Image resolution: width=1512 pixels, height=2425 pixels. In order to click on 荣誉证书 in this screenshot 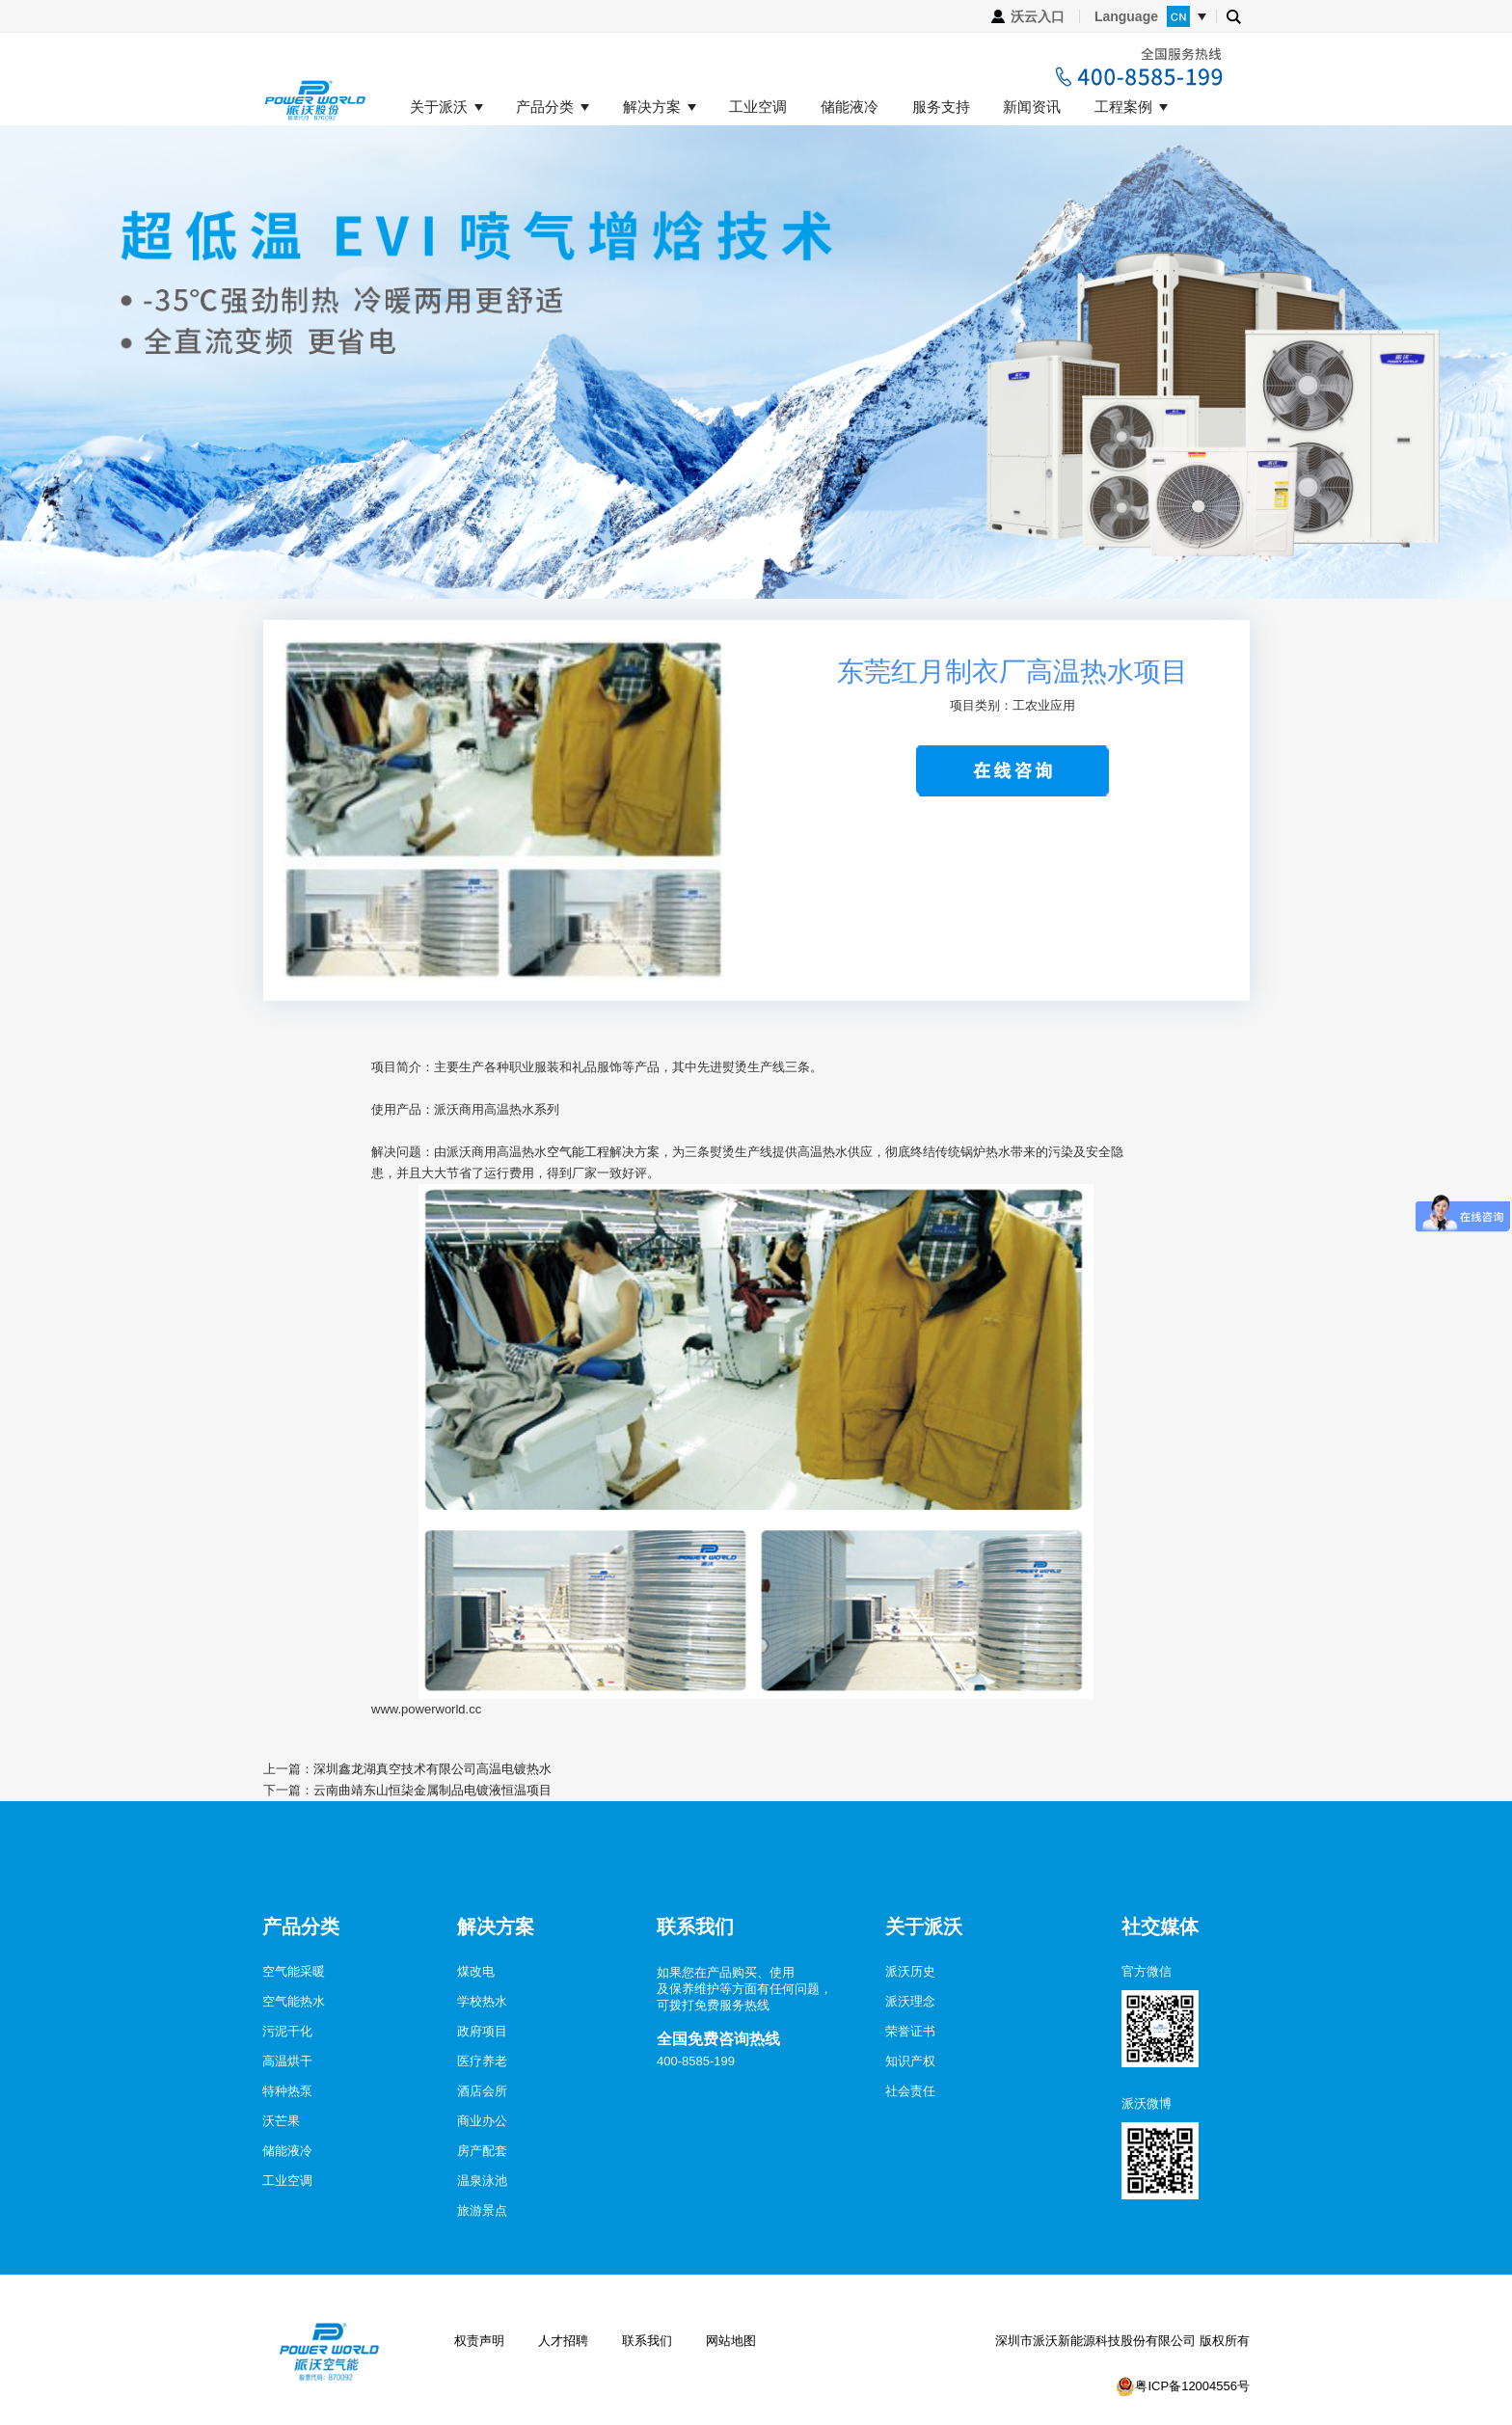, I will do `click(910, 2031)`.